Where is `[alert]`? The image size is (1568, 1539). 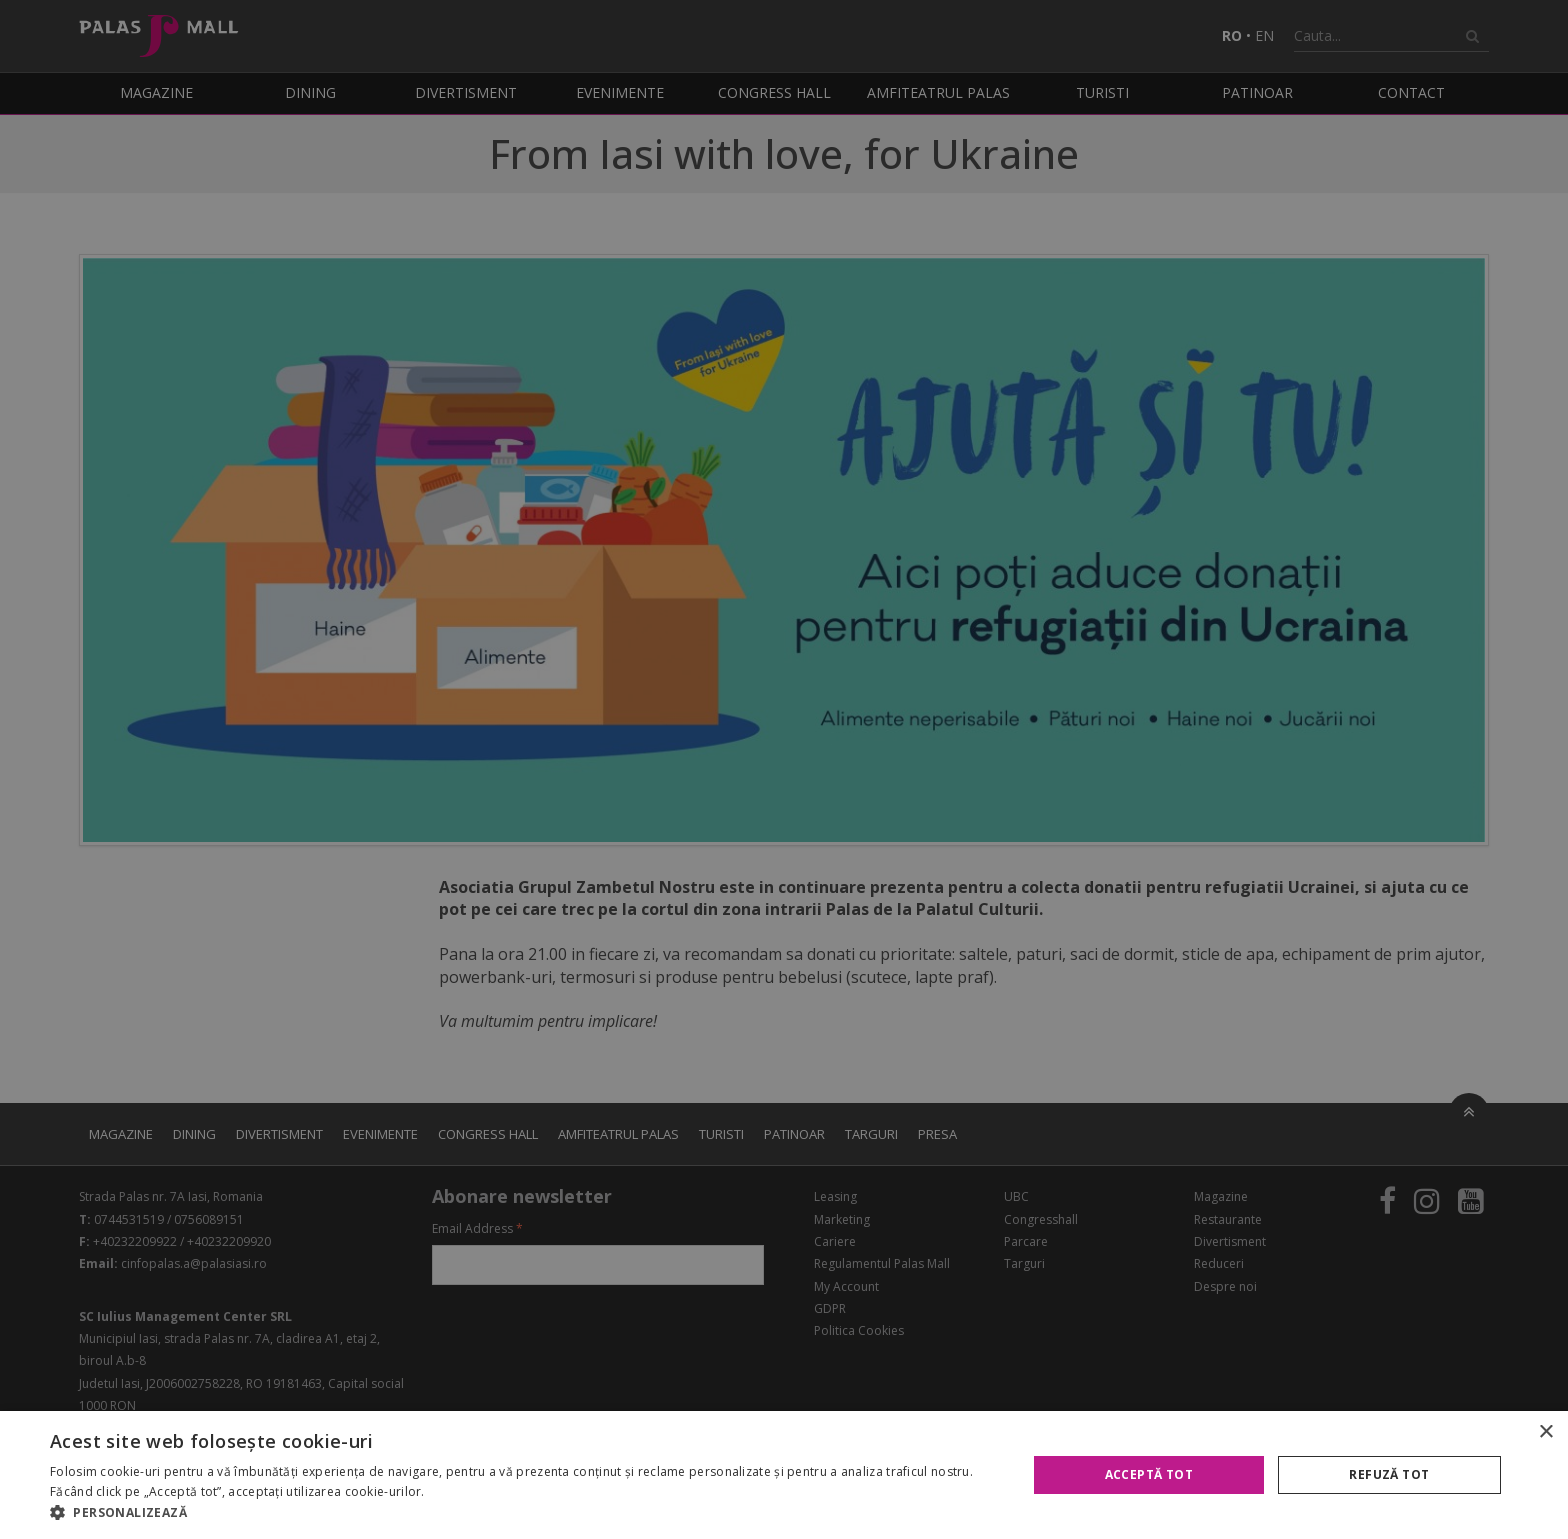
[alert] is located at coordinates (784, 769).